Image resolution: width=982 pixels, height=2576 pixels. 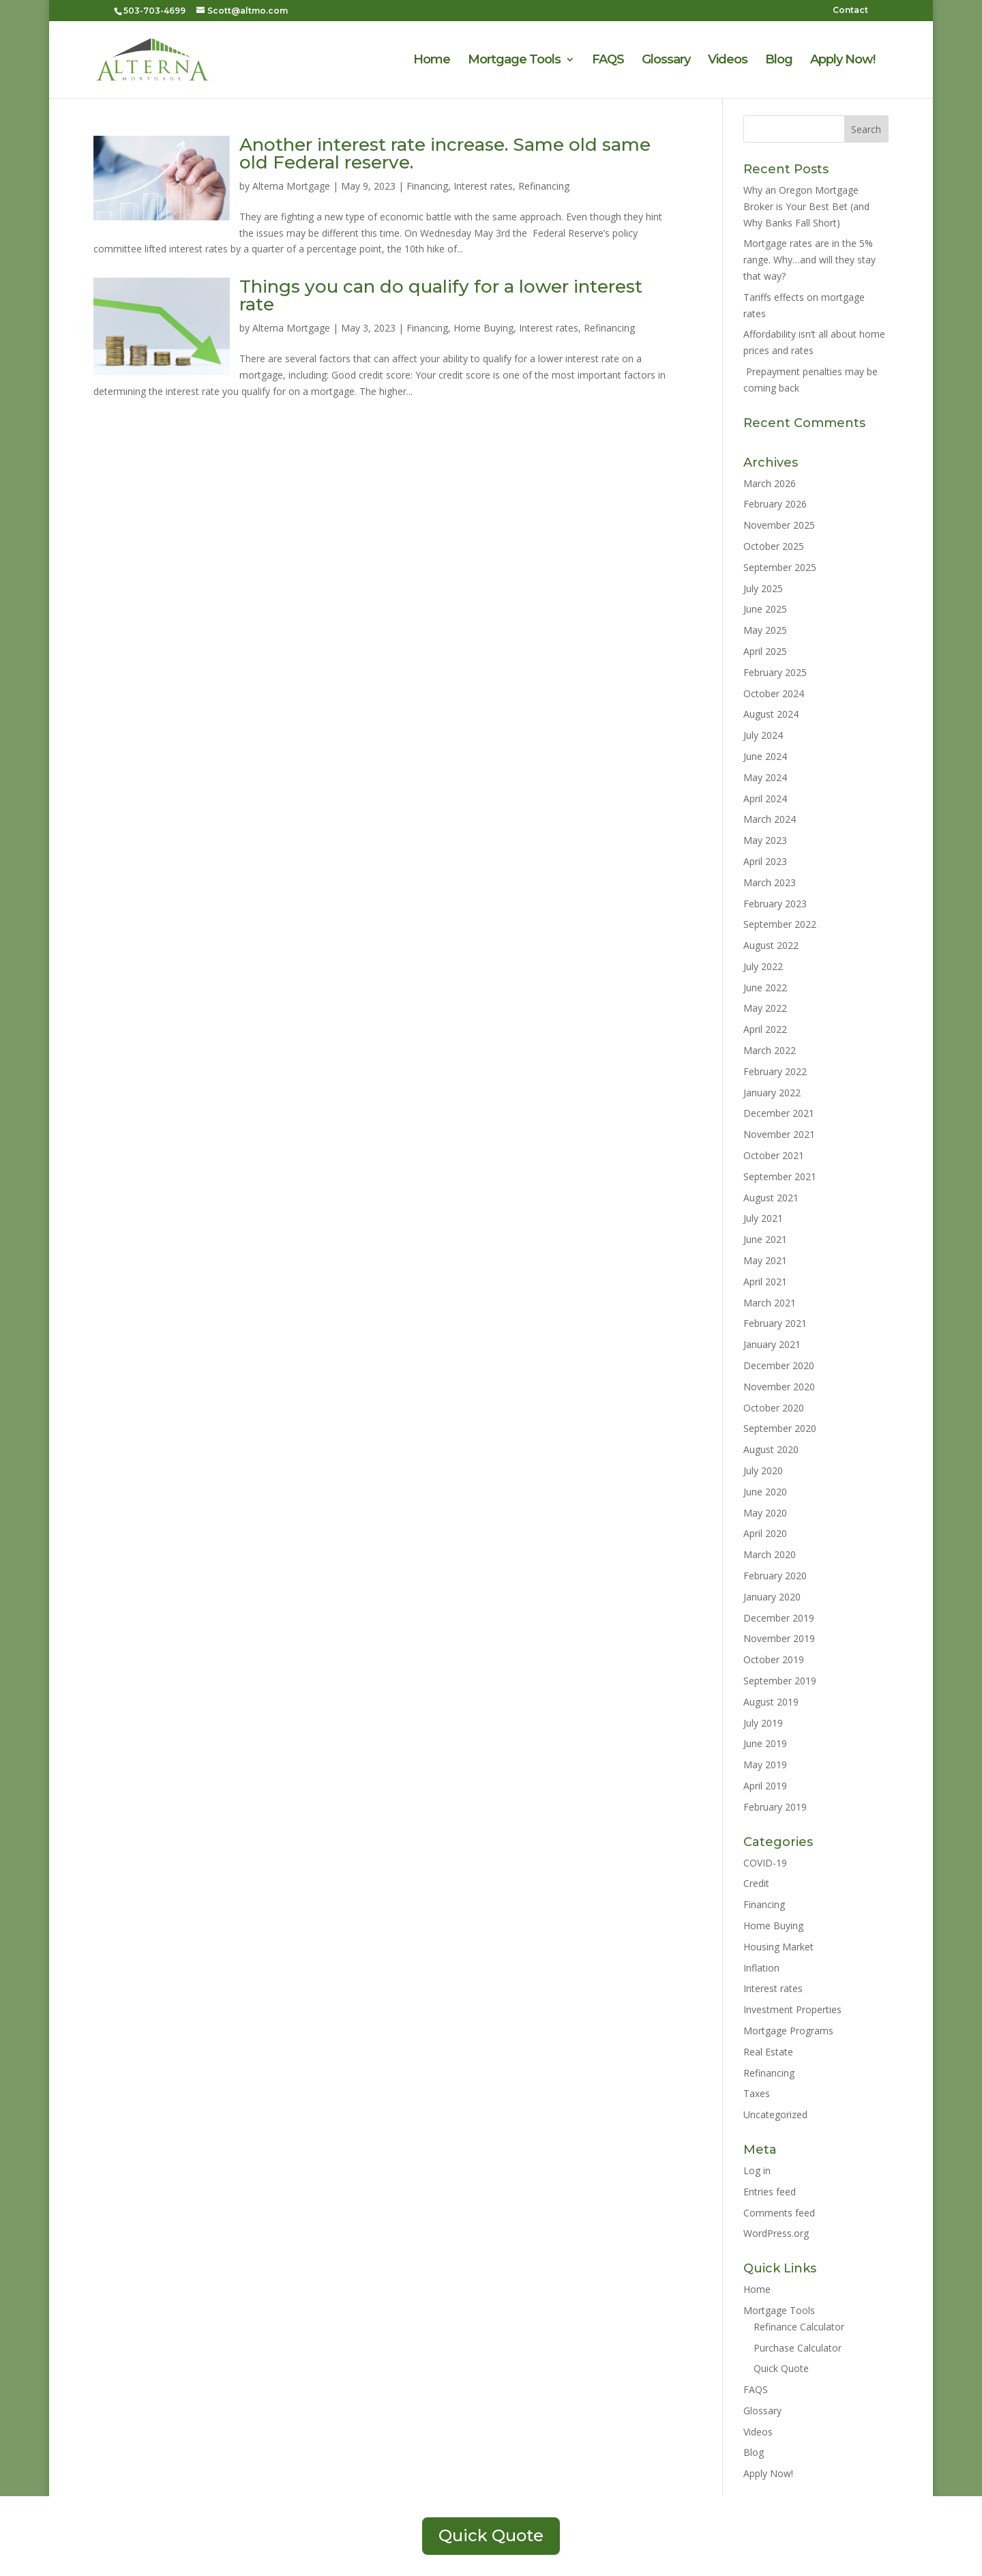 I want to click on June 2021, so click(x=765, y=1239).